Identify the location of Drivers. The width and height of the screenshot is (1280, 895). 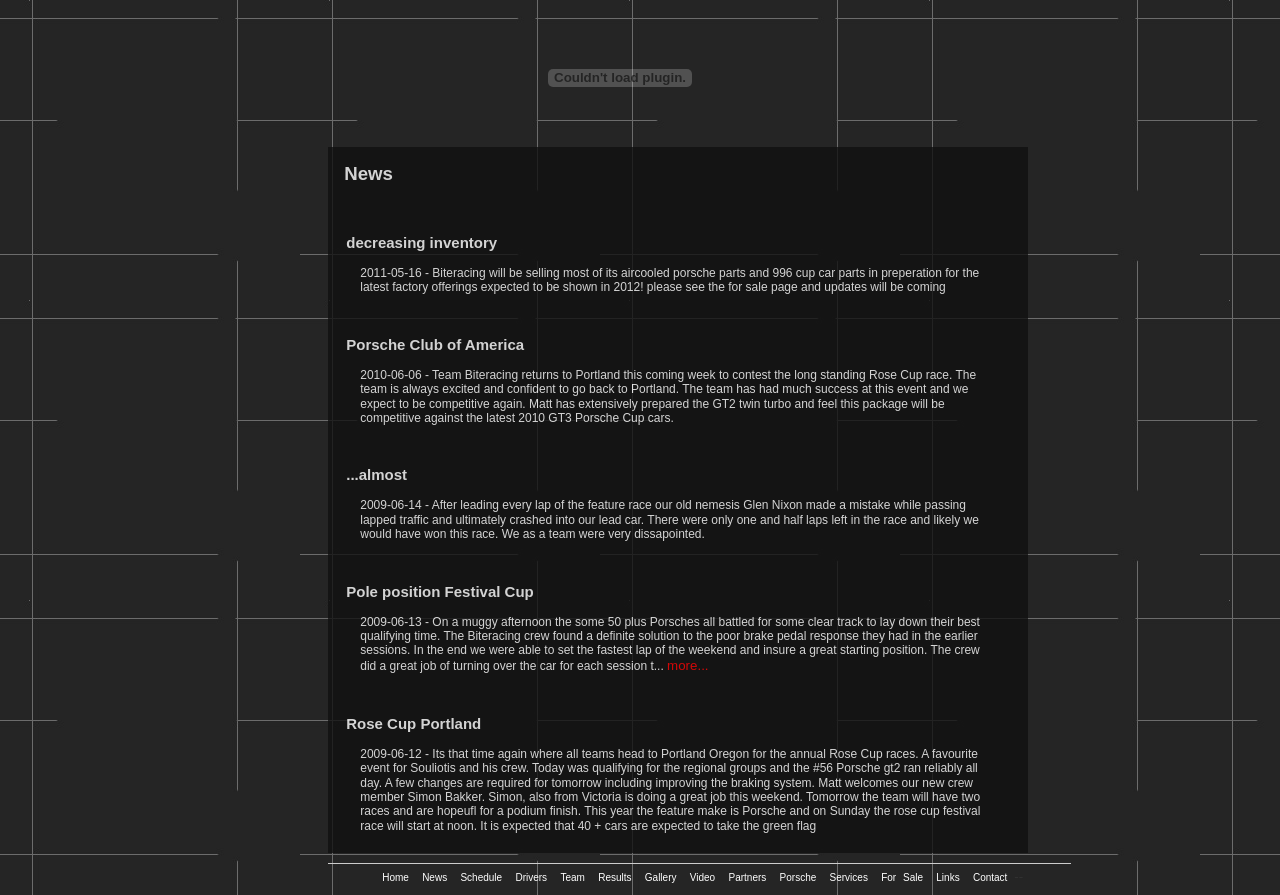
(534, 877).